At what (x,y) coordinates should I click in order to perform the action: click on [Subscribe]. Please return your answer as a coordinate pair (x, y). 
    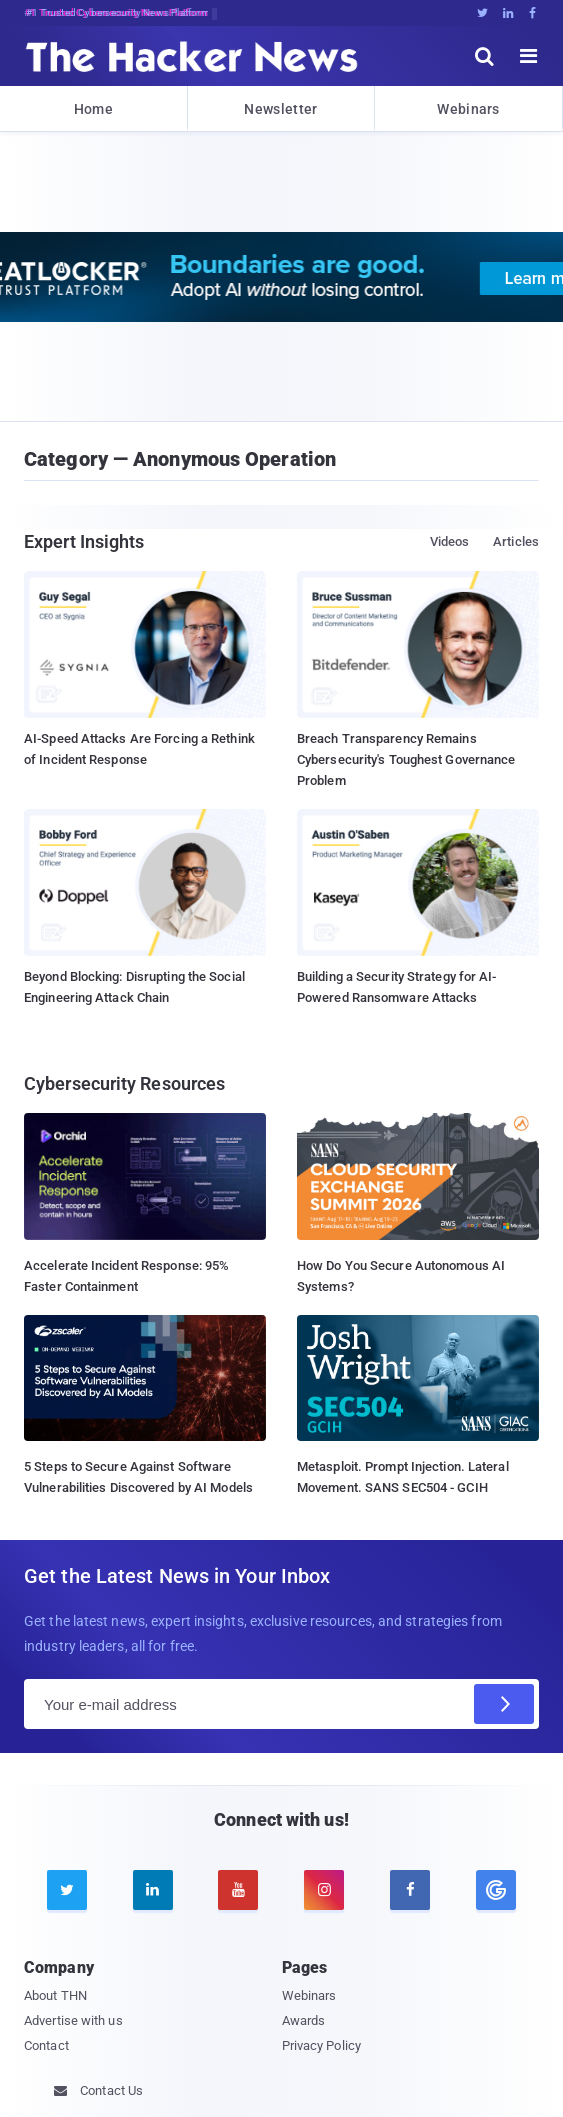
    Looking at the image, I should click on (504, 1704).